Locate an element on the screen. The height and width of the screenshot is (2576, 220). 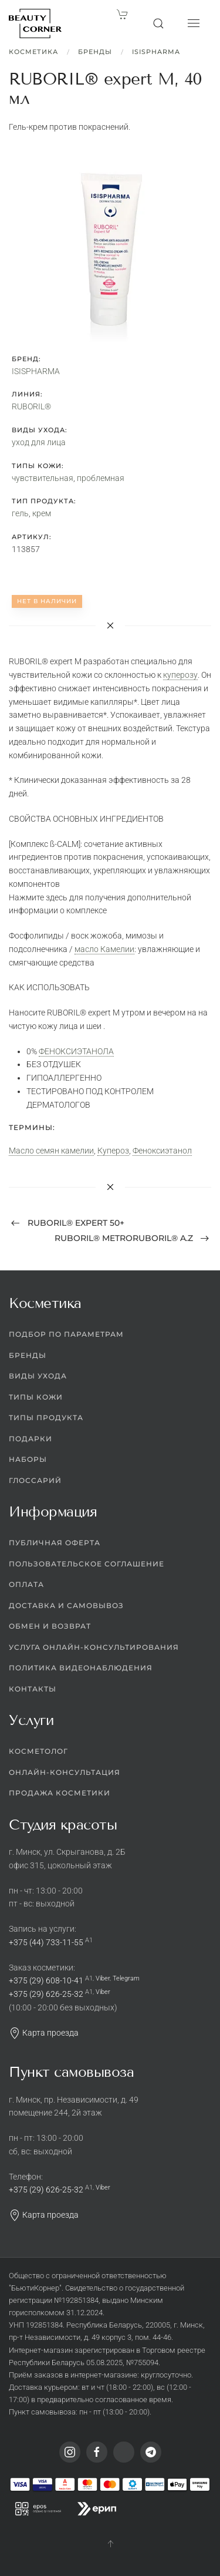
Viber is located at coordinates (103, 1978).